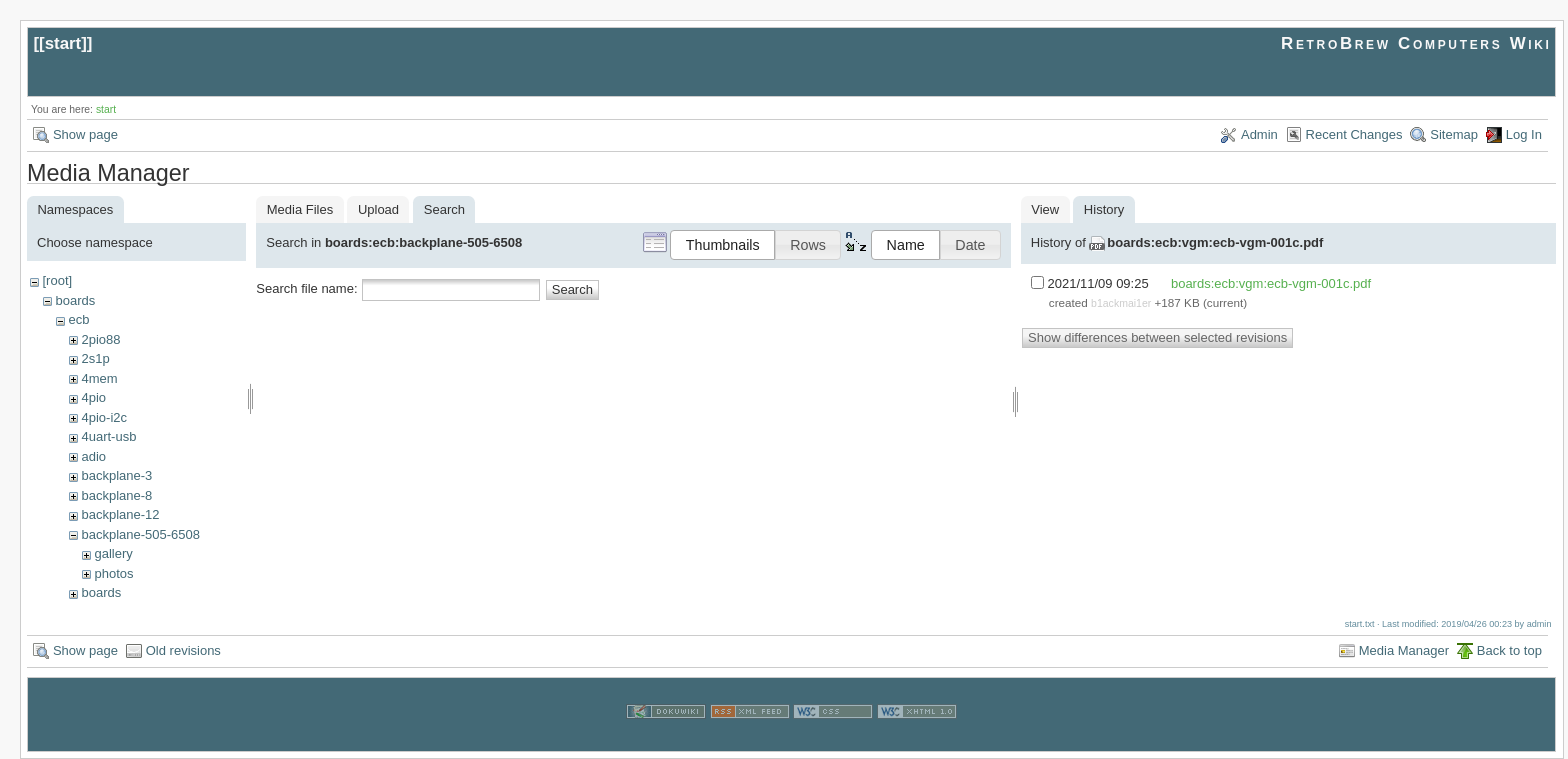 The width and height of the screenshot is (1568, 759). I want to click on Media Files, so click(300, 209).